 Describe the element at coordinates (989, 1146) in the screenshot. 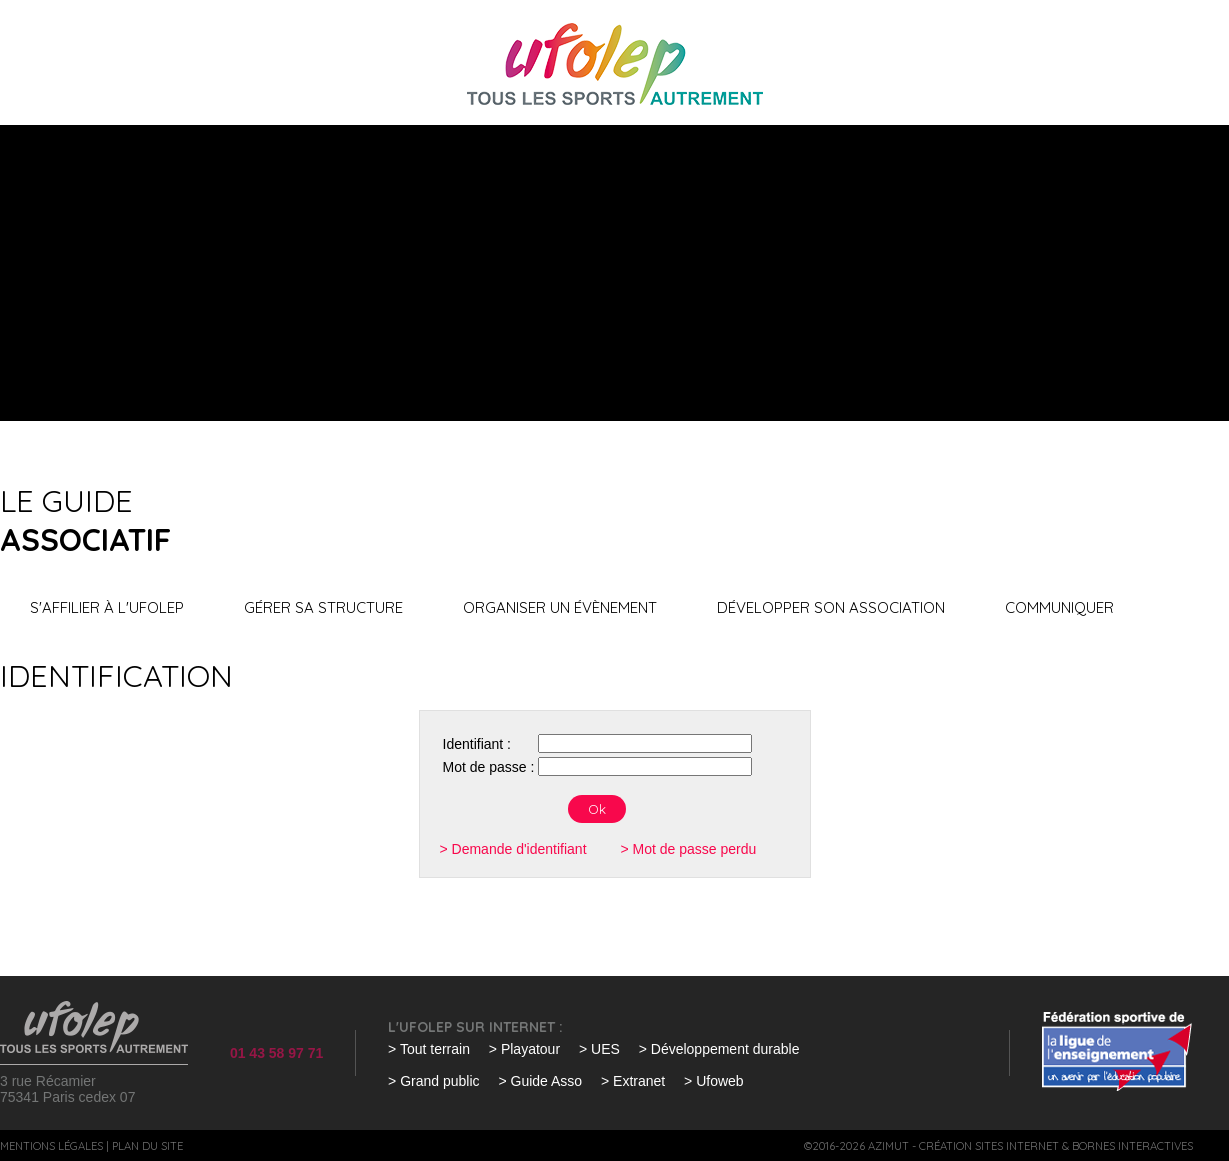

I see `Création sites internet` at that location.